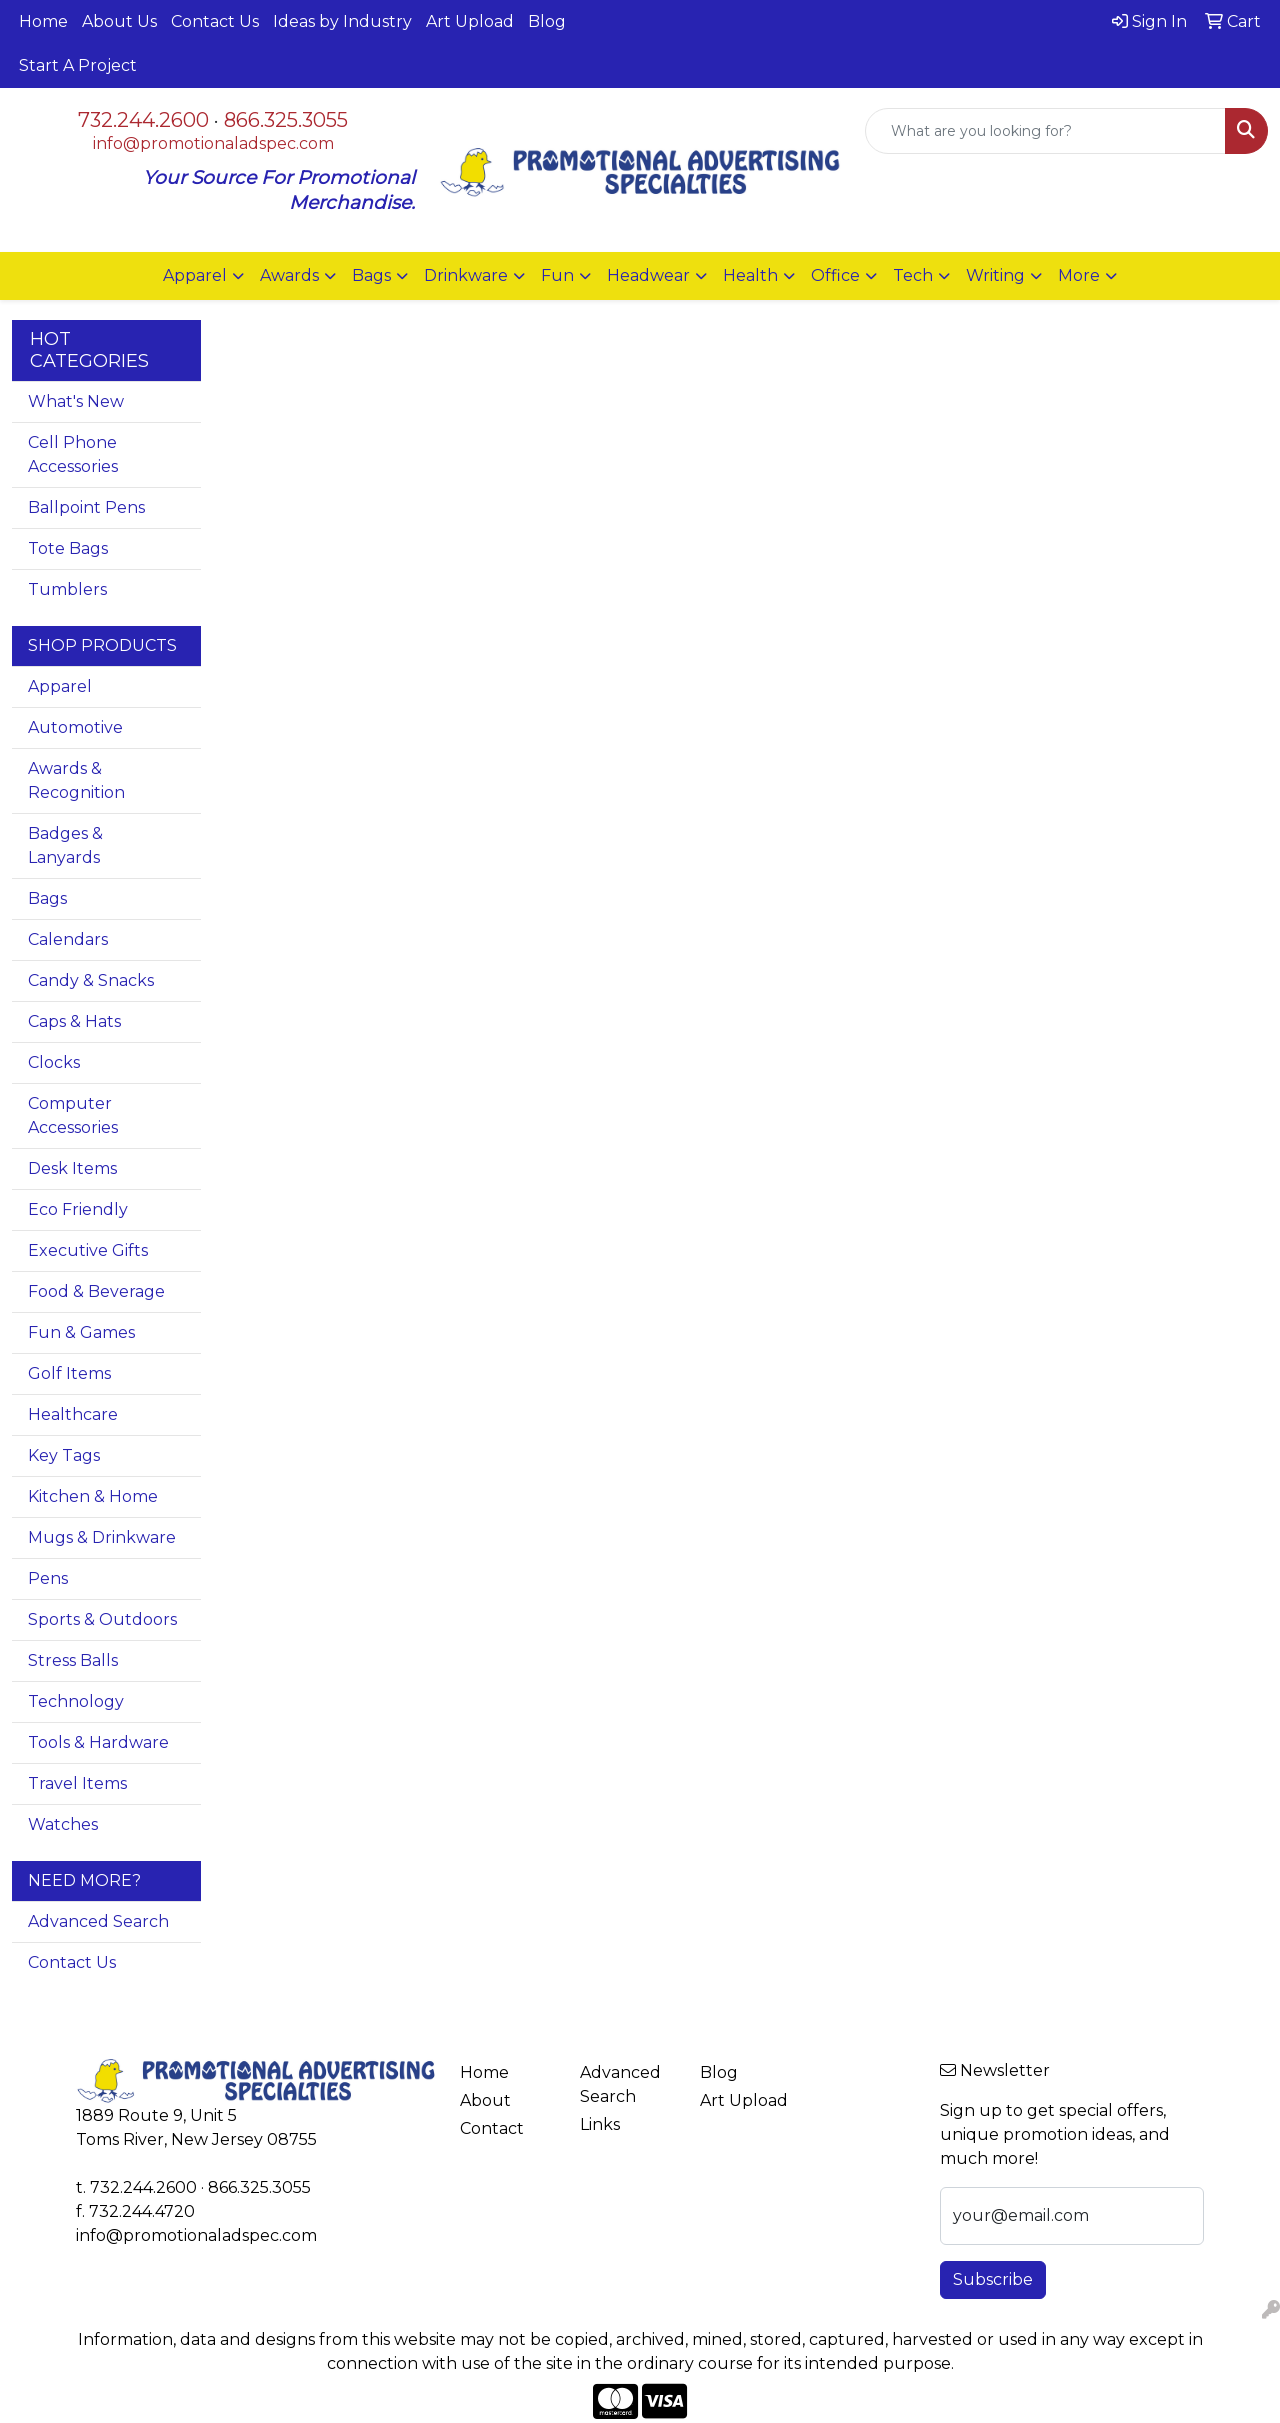 The height and width of the screenshot is (2423, 1280). Describe the element at coordinates (995, 275) in the screenshot. I see `Writing [button]` at that location.